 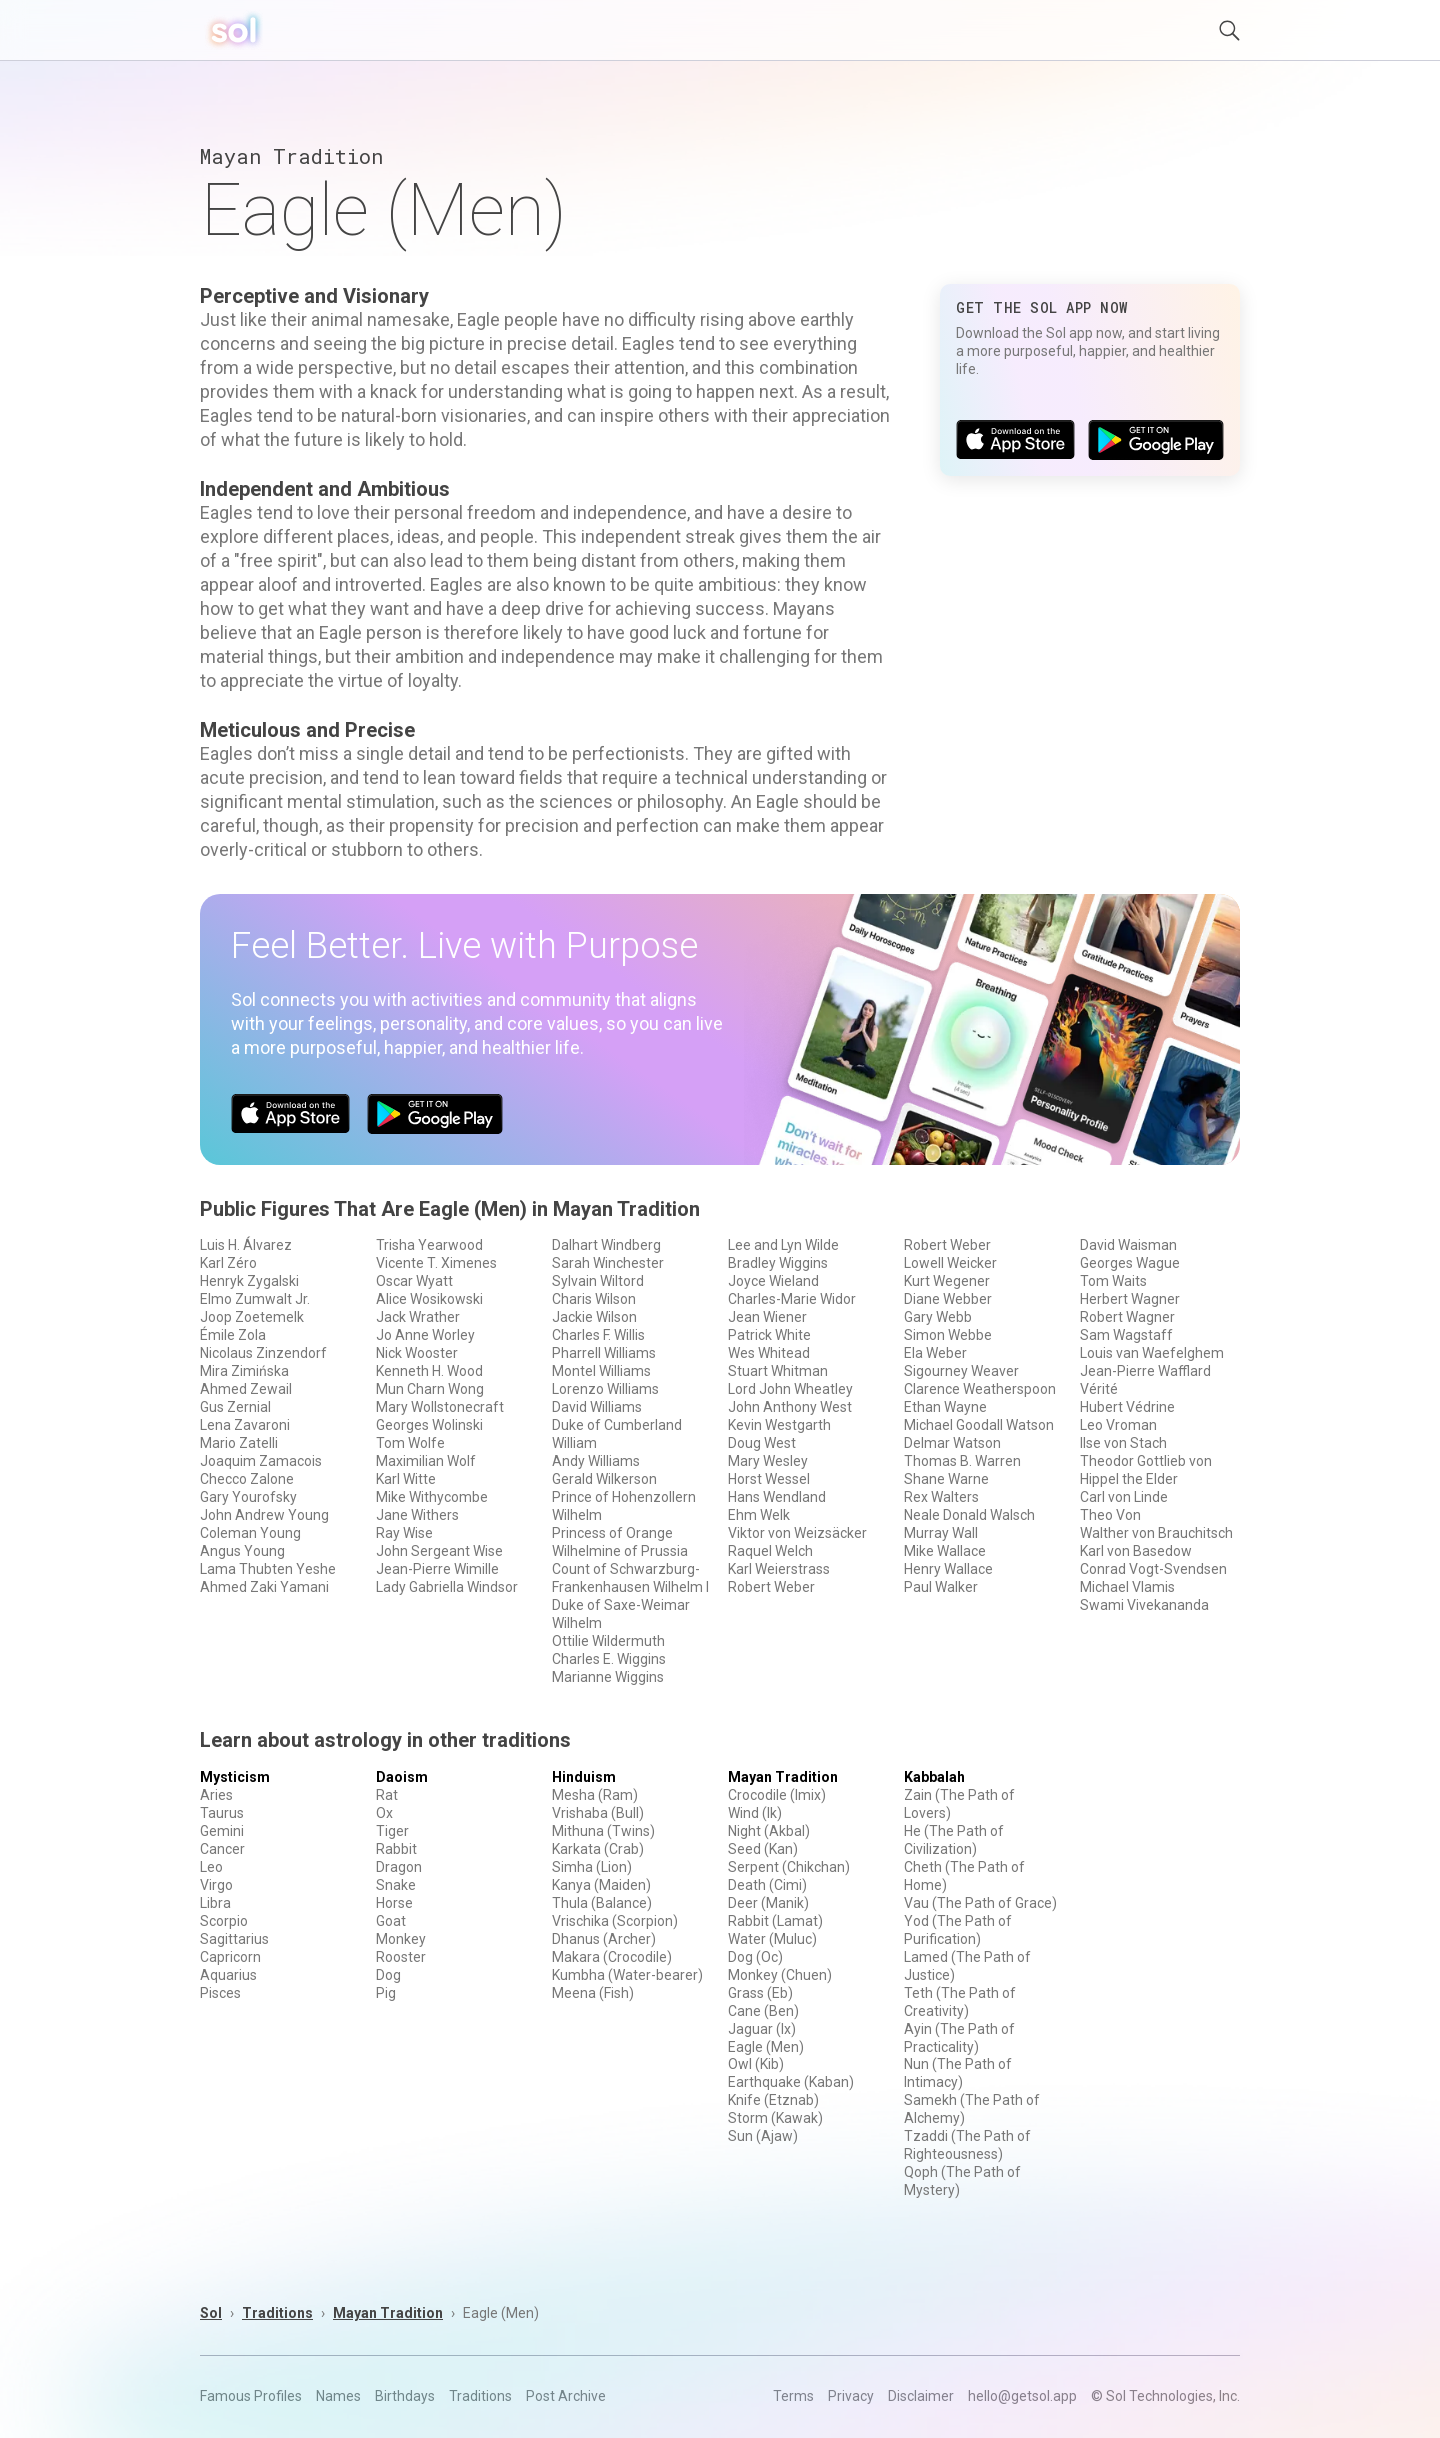 I want to click on Meena (Fish), so click(x=593, y=1993).